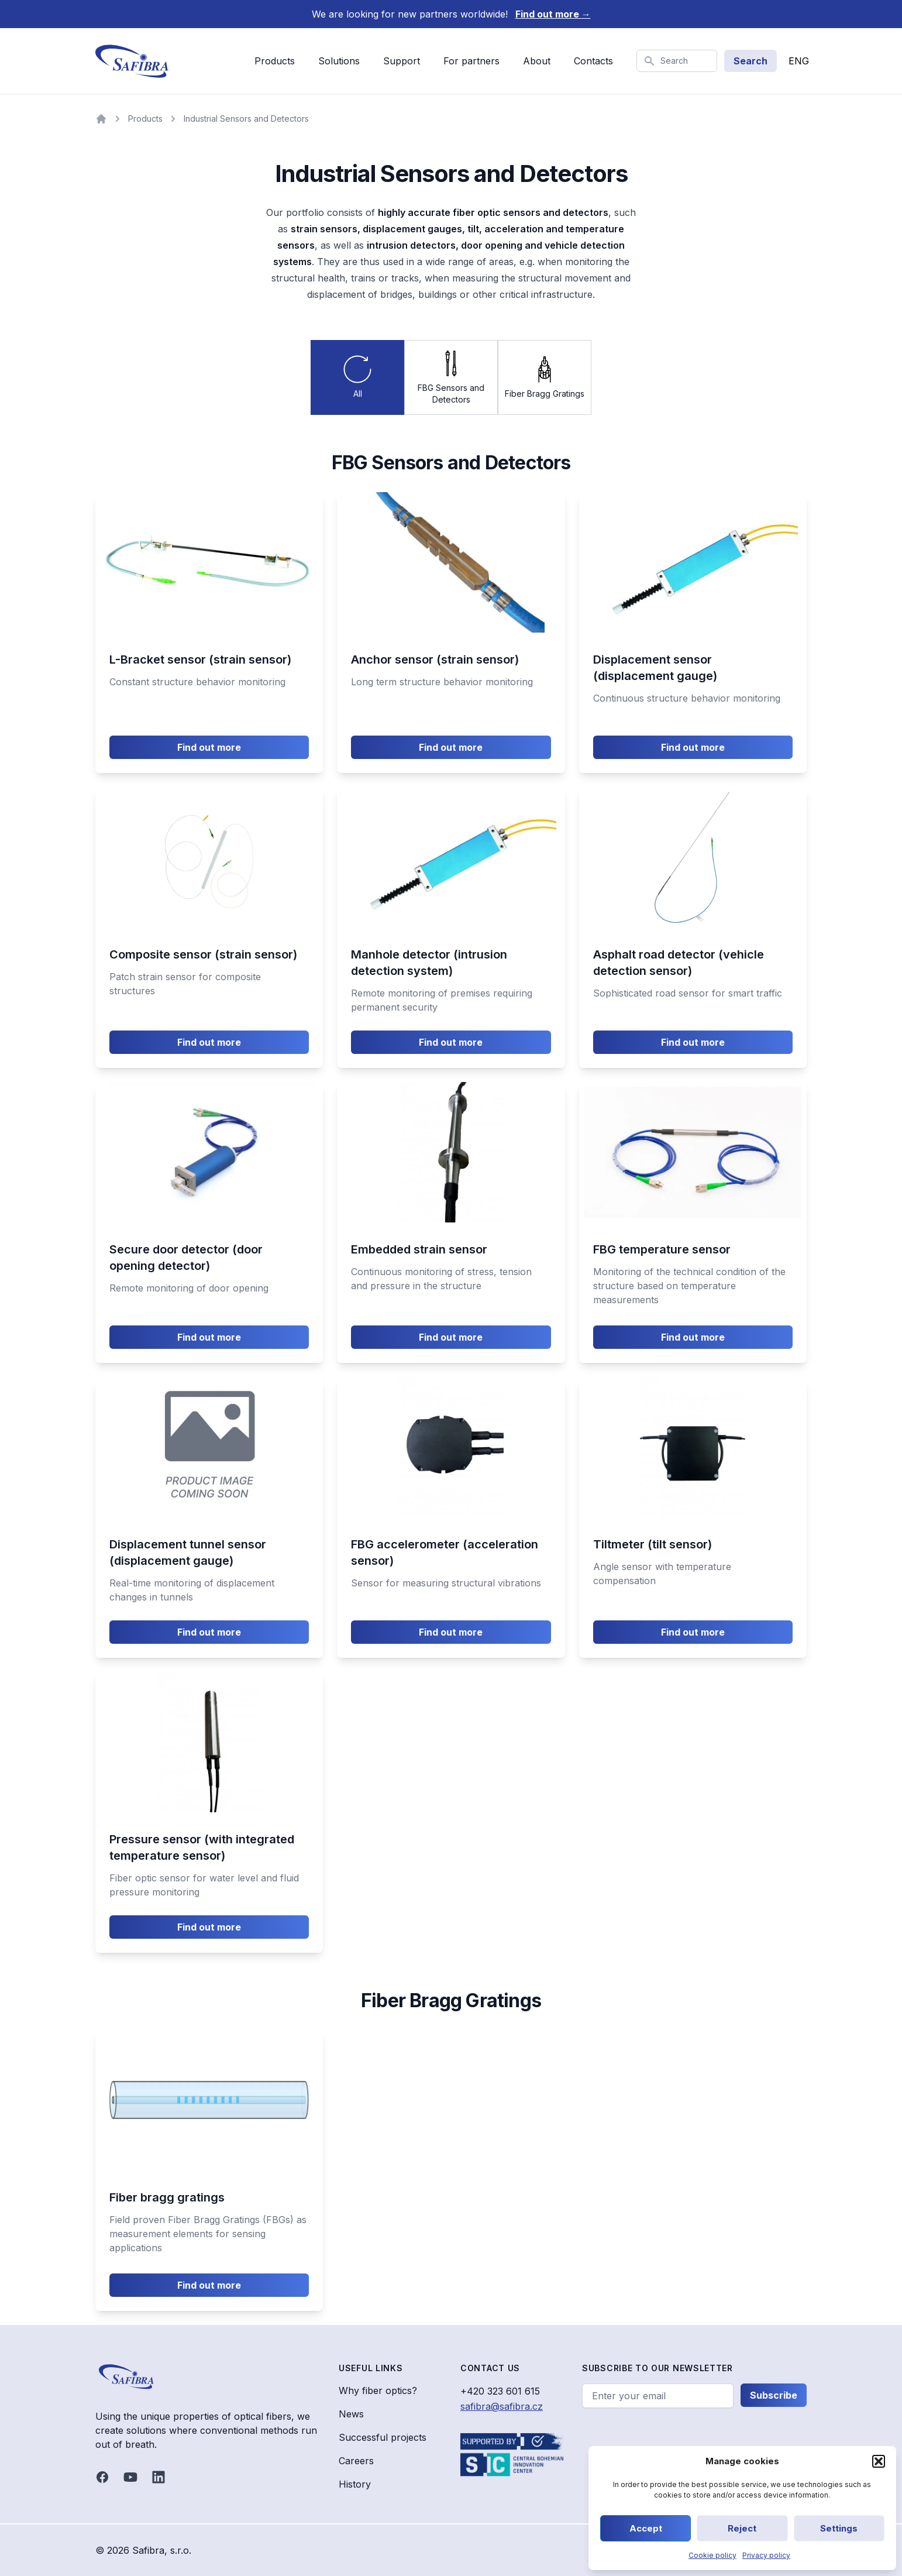  Describe the element at coordinates (750, 61) in the screenshot. I see `Search` at that location.